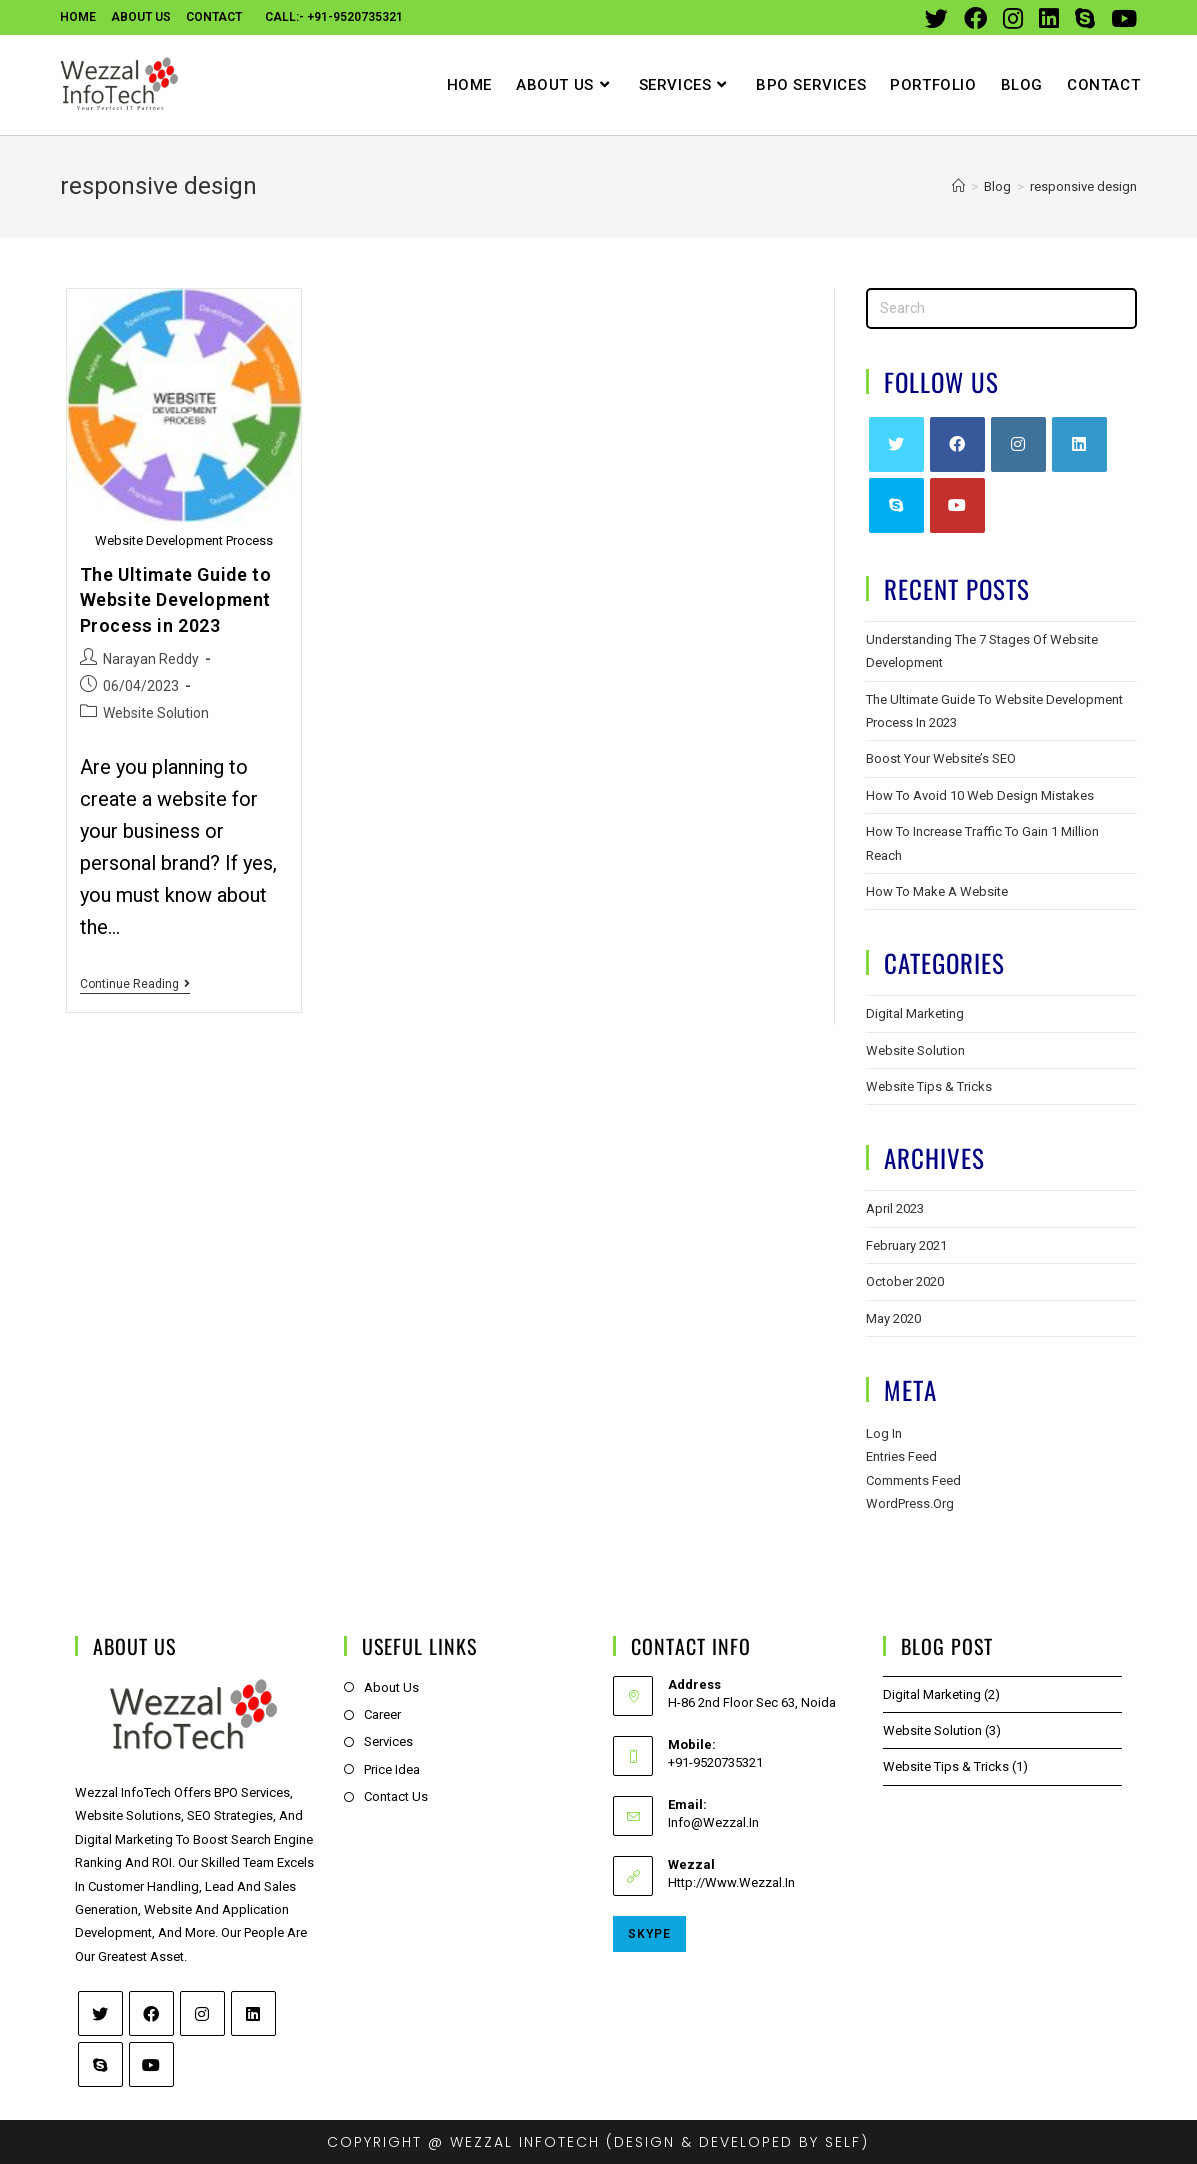 The height and width of the screenshot is (2164, 1197). Describe the element at coordinates (1002, 308) in the screenshot. I see `[Insert search query]` at that location.